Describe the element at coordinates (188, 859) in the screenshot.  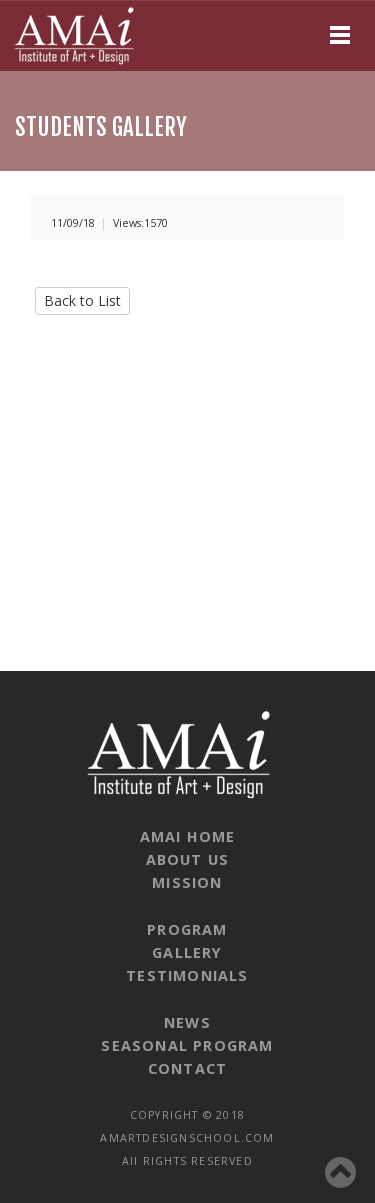
I see `ABOUT US` at that location.